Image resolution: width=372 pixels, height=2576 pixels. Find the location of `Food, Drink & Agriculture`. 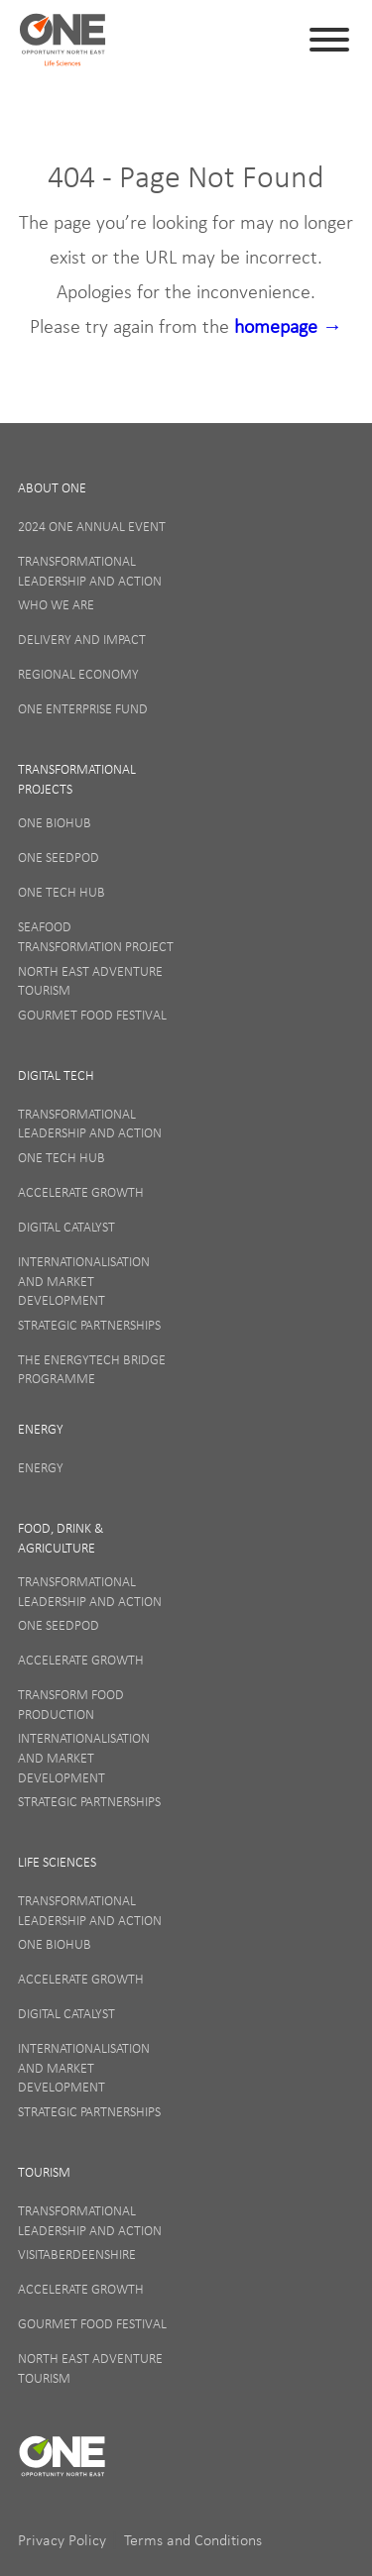

Food, Drink & Agriculture is located at coordinates (60, 1538).